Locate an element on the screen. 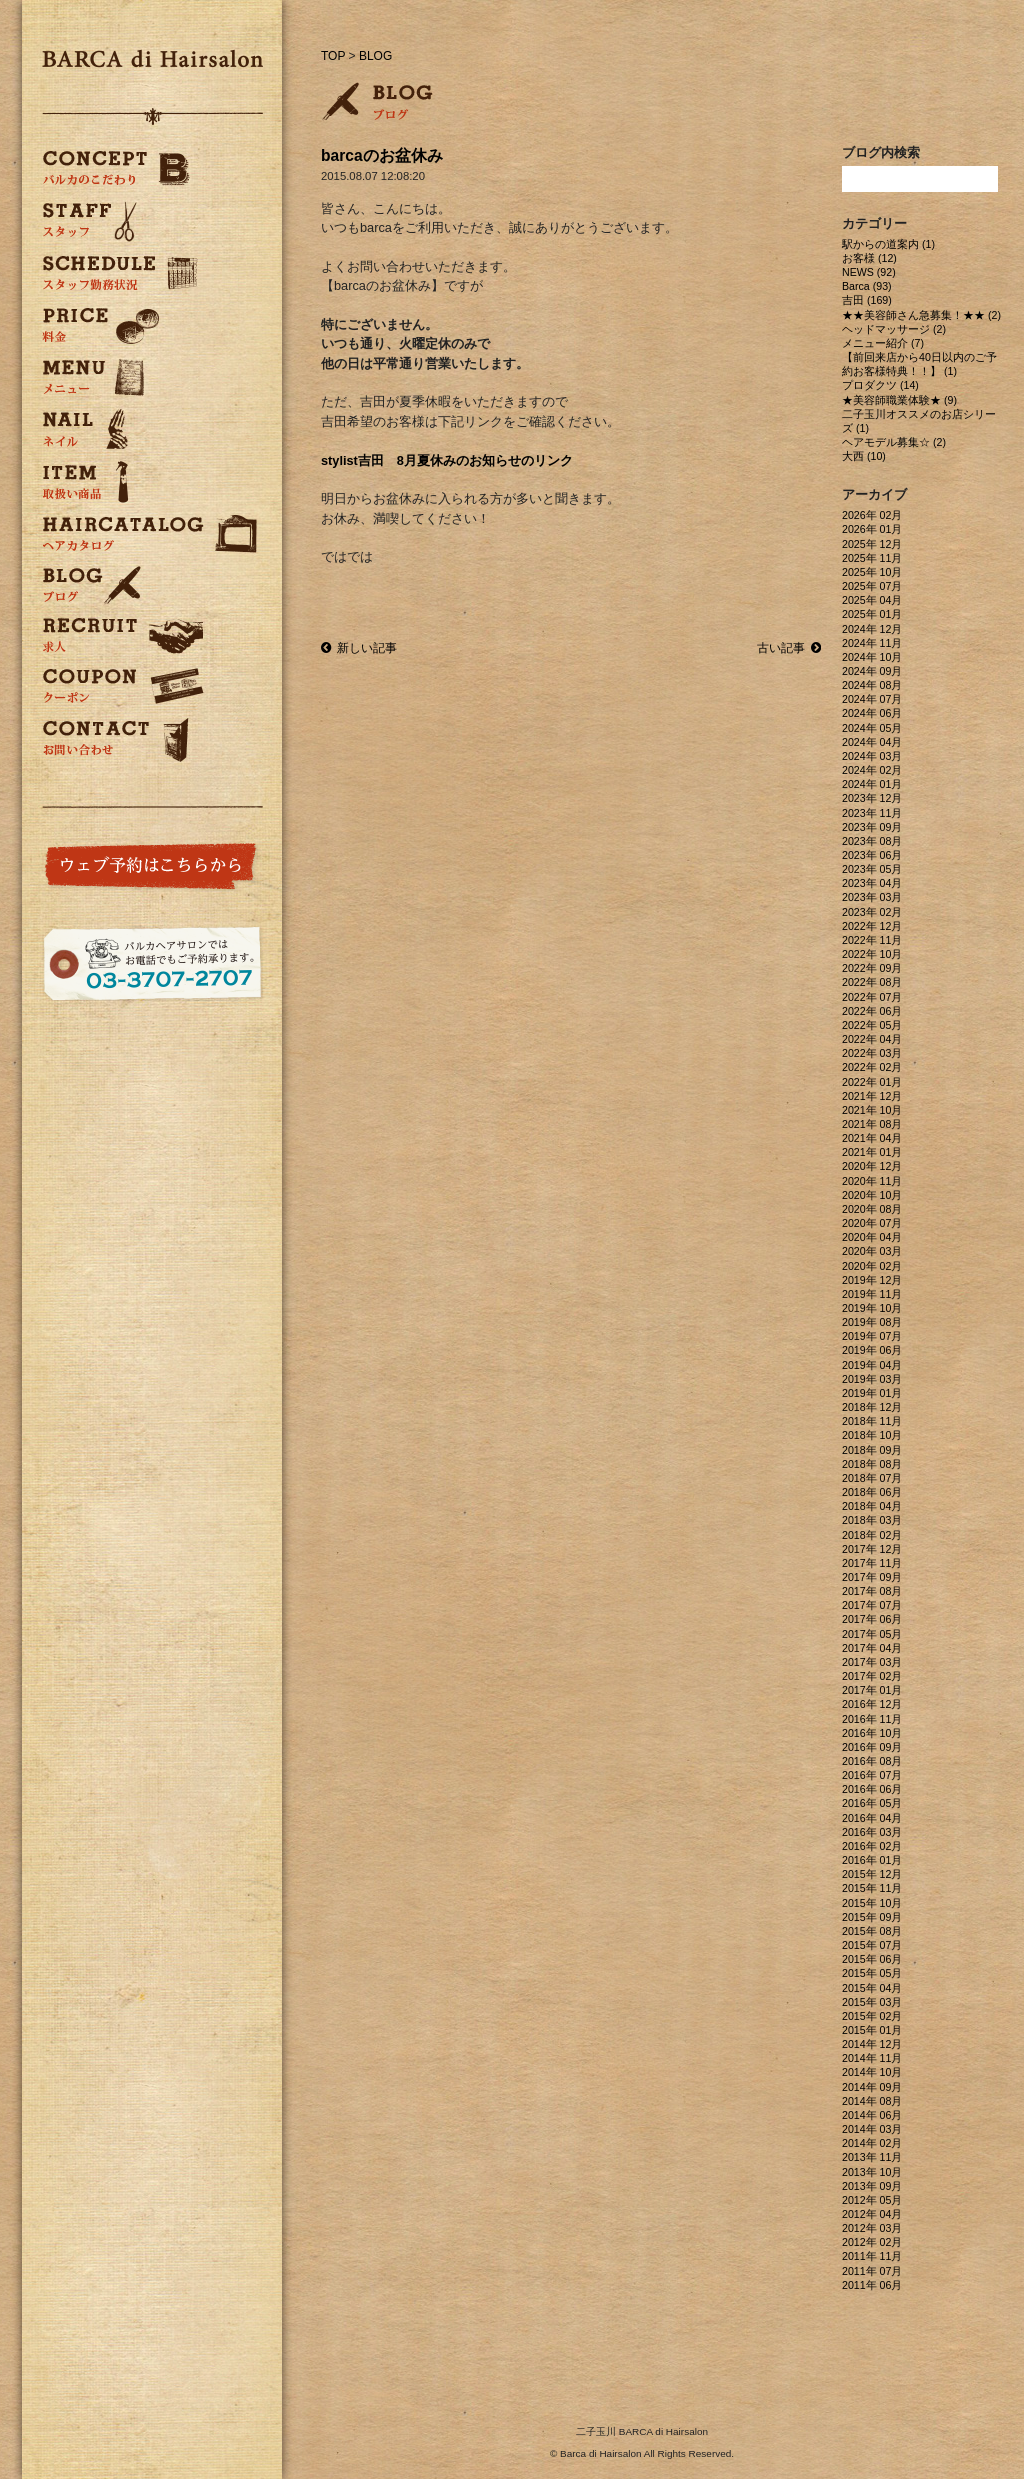  2017年 03月 is located at coordinates (872, 1662).